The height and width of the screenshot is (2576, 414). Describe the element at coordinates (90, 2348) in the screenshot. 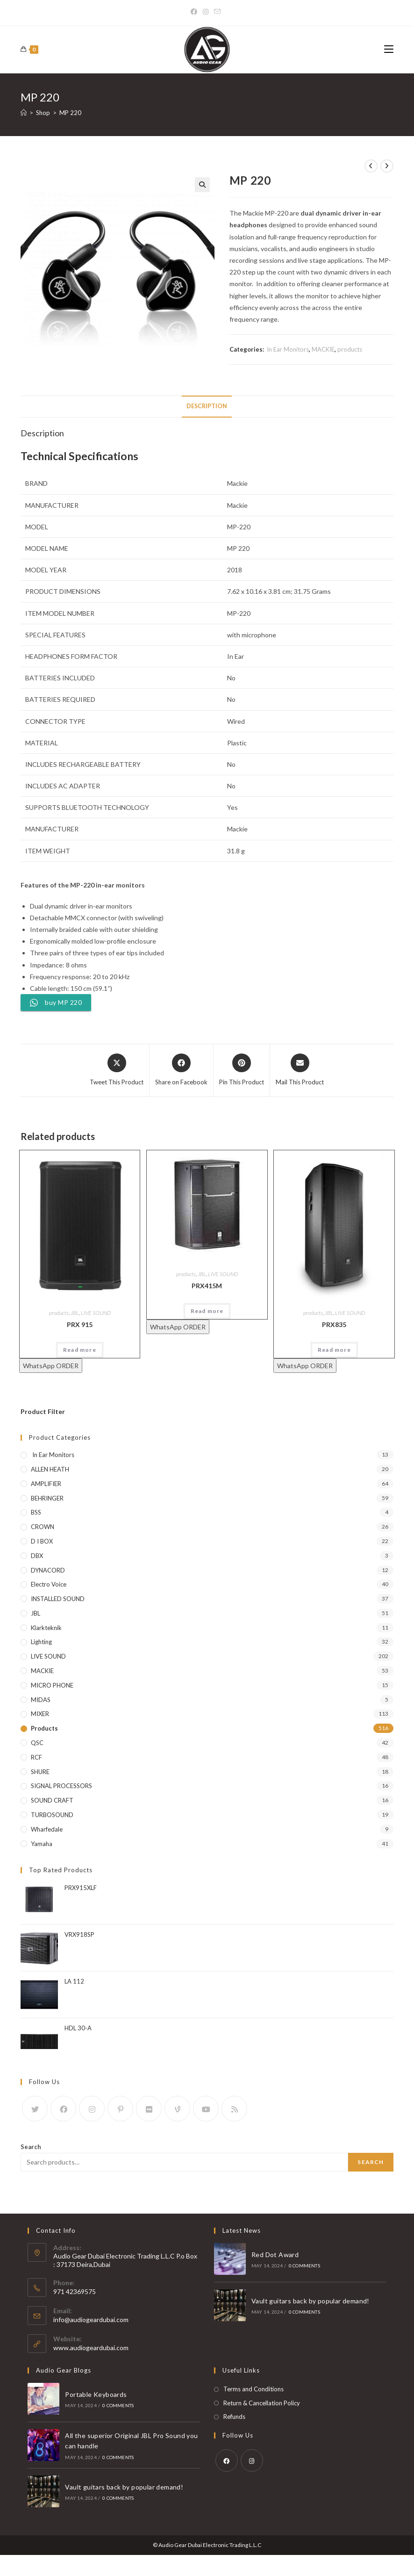

I see `www.audiogeardubai.com` at that location.